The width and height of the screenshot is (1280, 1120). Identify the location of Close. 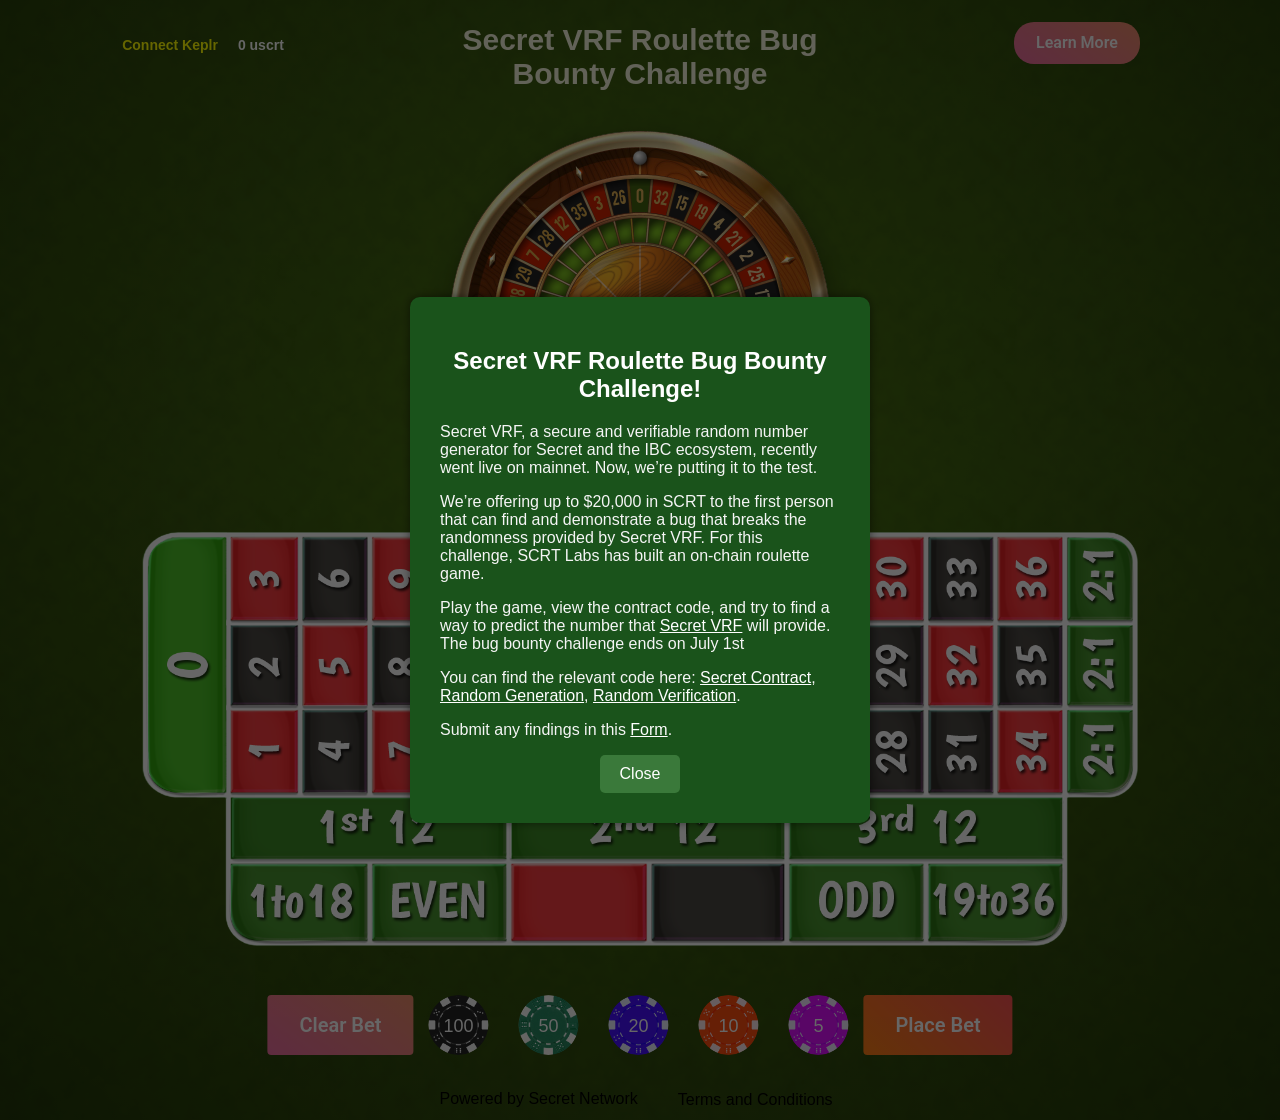
(640, 773).